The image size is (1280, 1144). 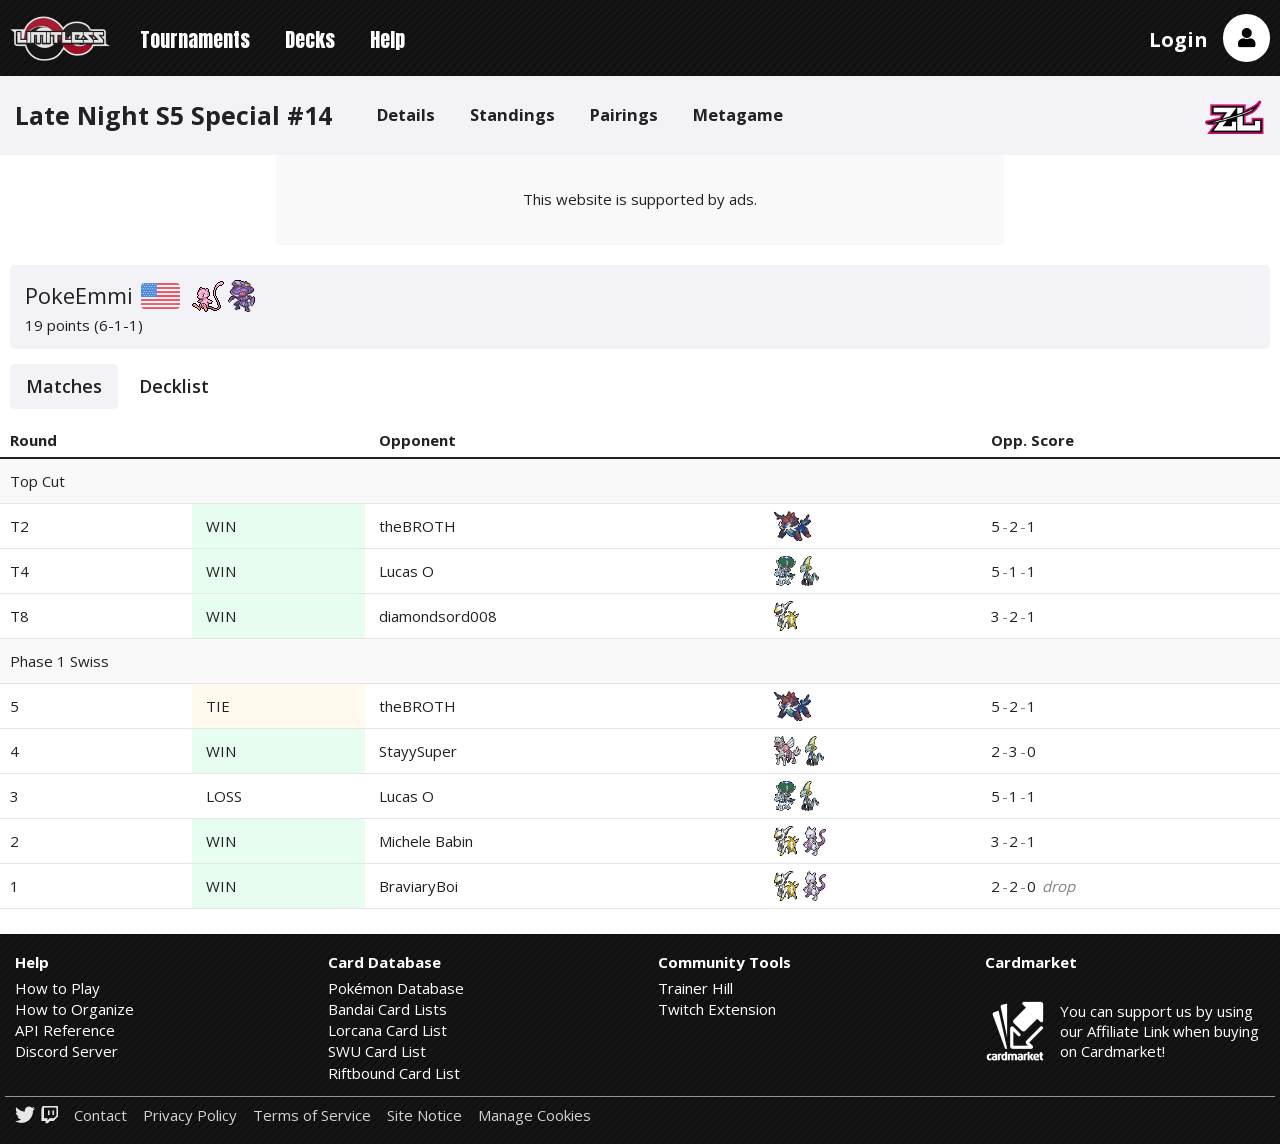 I want to click on Riftbound Card List, so click(x=394, y=1073).